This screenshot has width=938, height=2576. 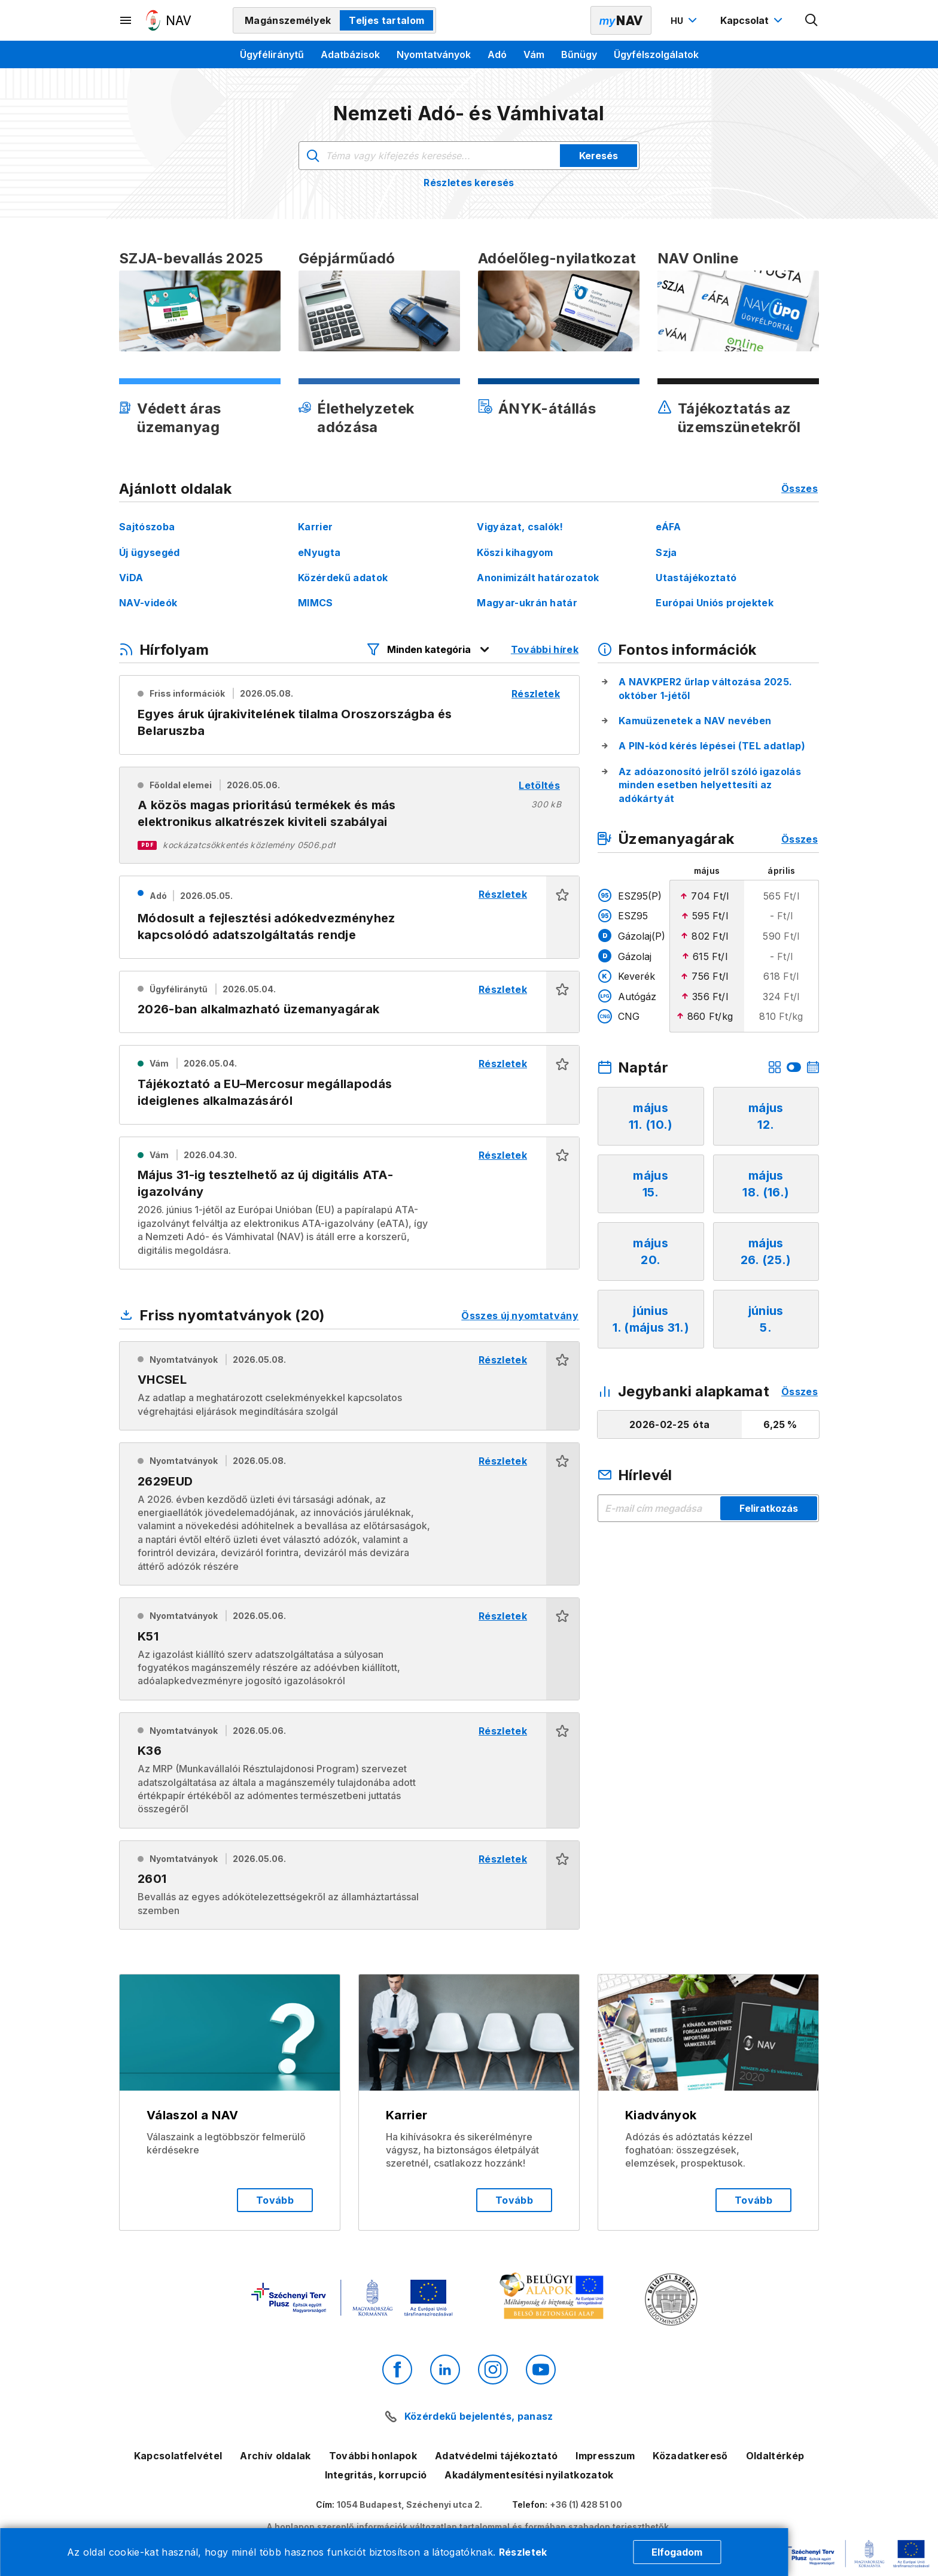 What do you see at coordinates (149, 552) in the screenshot?
I see `Új ügysegéd` at bounding box center [149, 552].